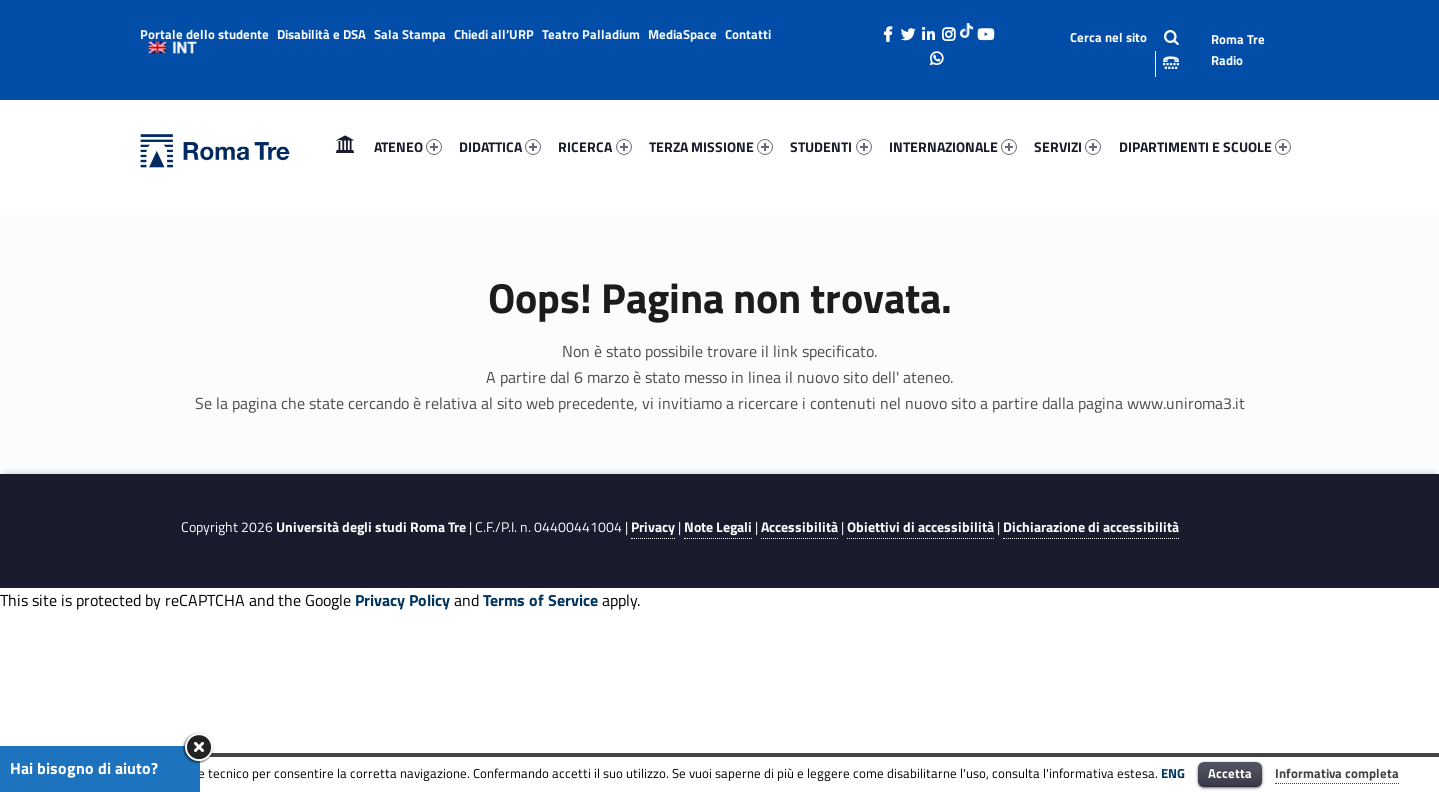 The height and width of the screenshot is (792, 1439). I want to click on INTERNAZIONALE, so click(953, 146).